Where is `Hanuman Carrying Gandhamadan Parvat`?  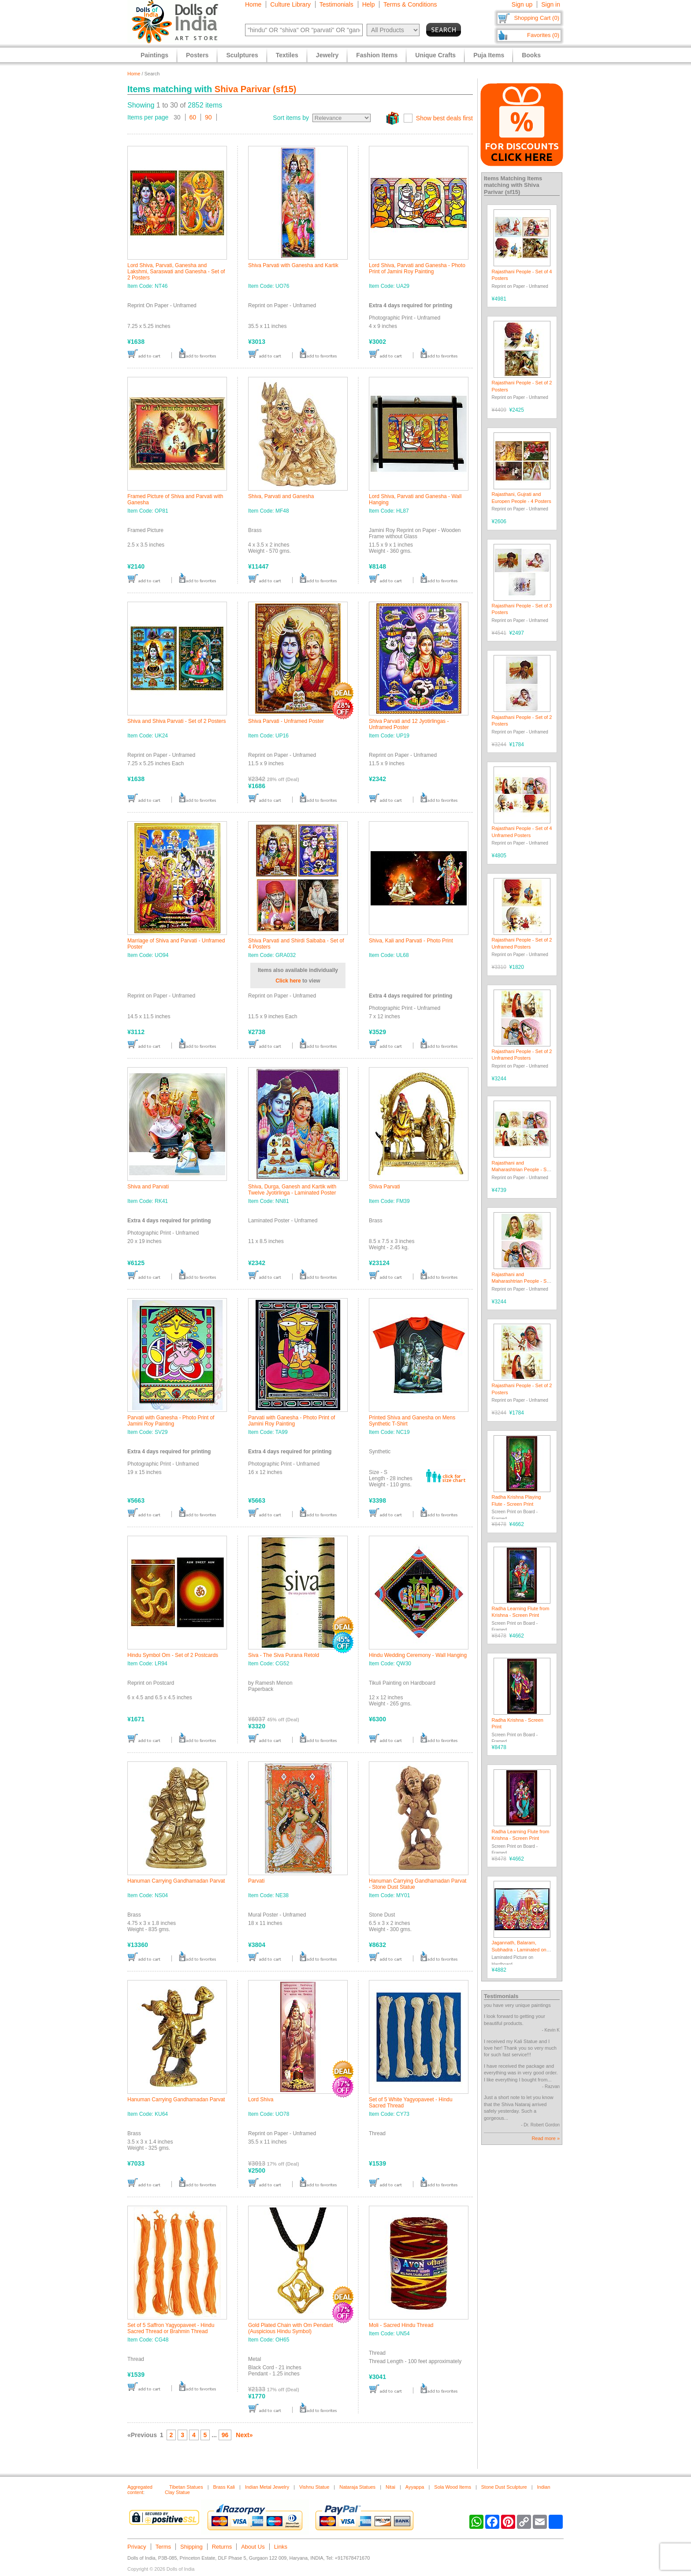 Hanuman Carrying Gandhamadan Parvat is located at coordinates (176, 1881).